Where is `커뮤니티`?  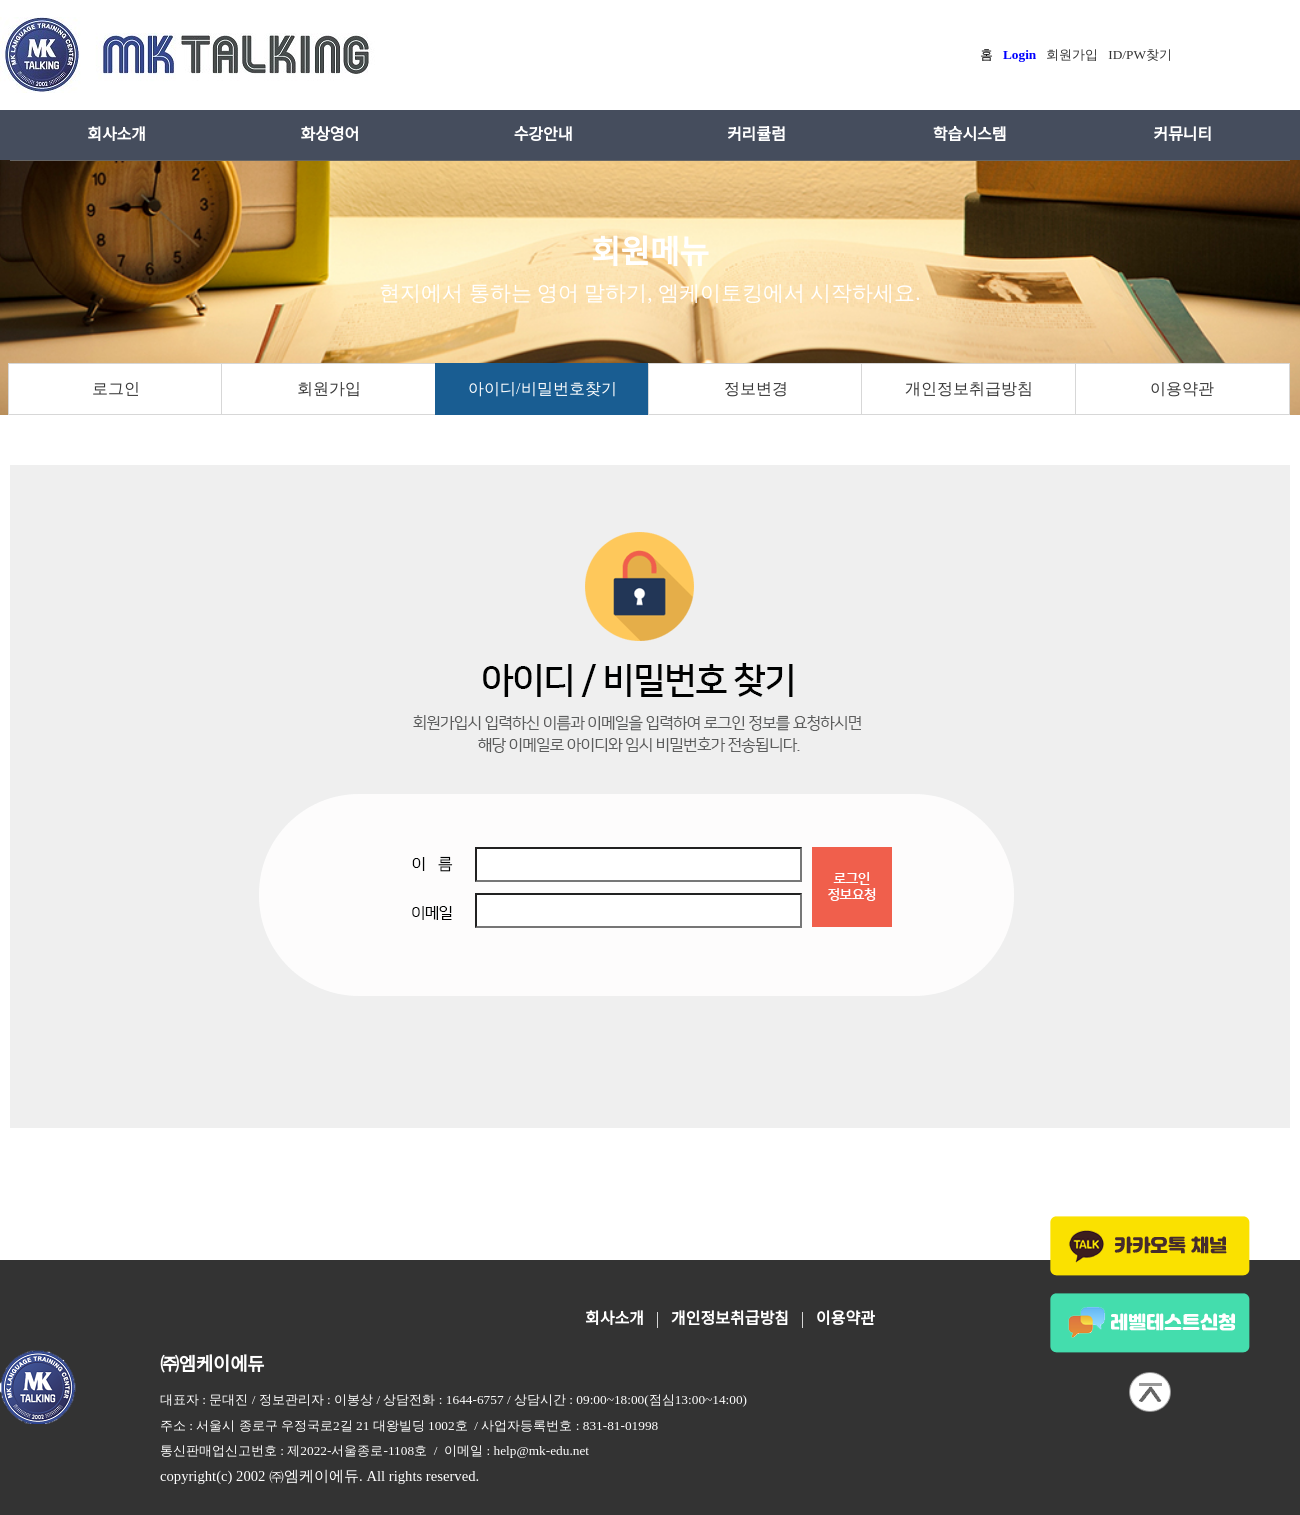 커뮤니티 is located at coordinates (1182, 134).